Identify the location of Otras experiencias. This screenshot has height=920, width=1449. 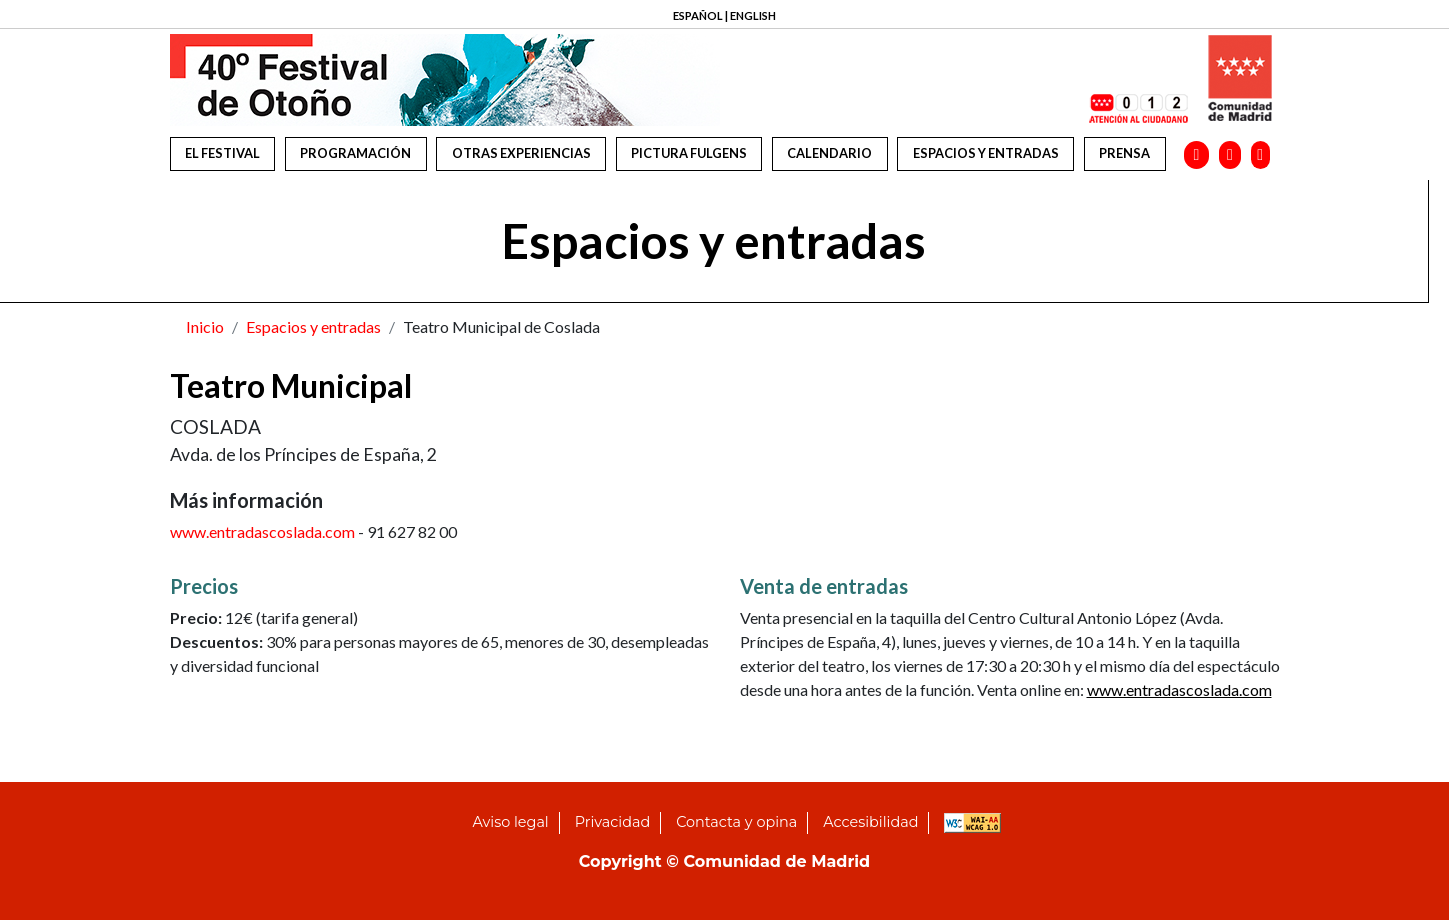
(521, 153).